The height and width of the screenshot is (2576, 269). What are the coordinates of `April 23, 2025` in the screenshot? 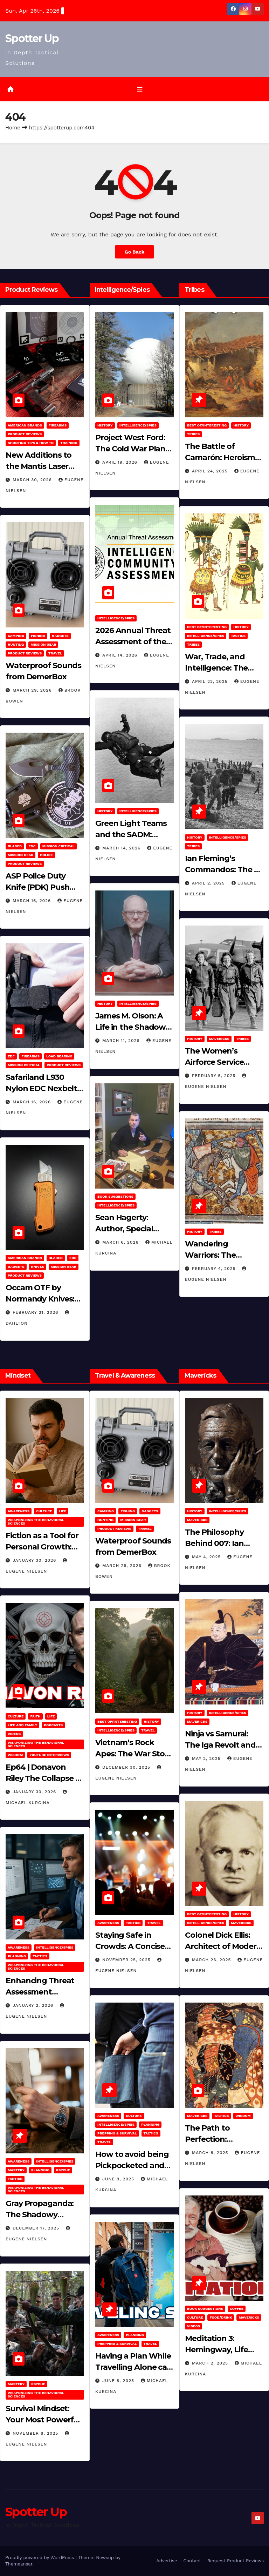 It's located at (210, 681).